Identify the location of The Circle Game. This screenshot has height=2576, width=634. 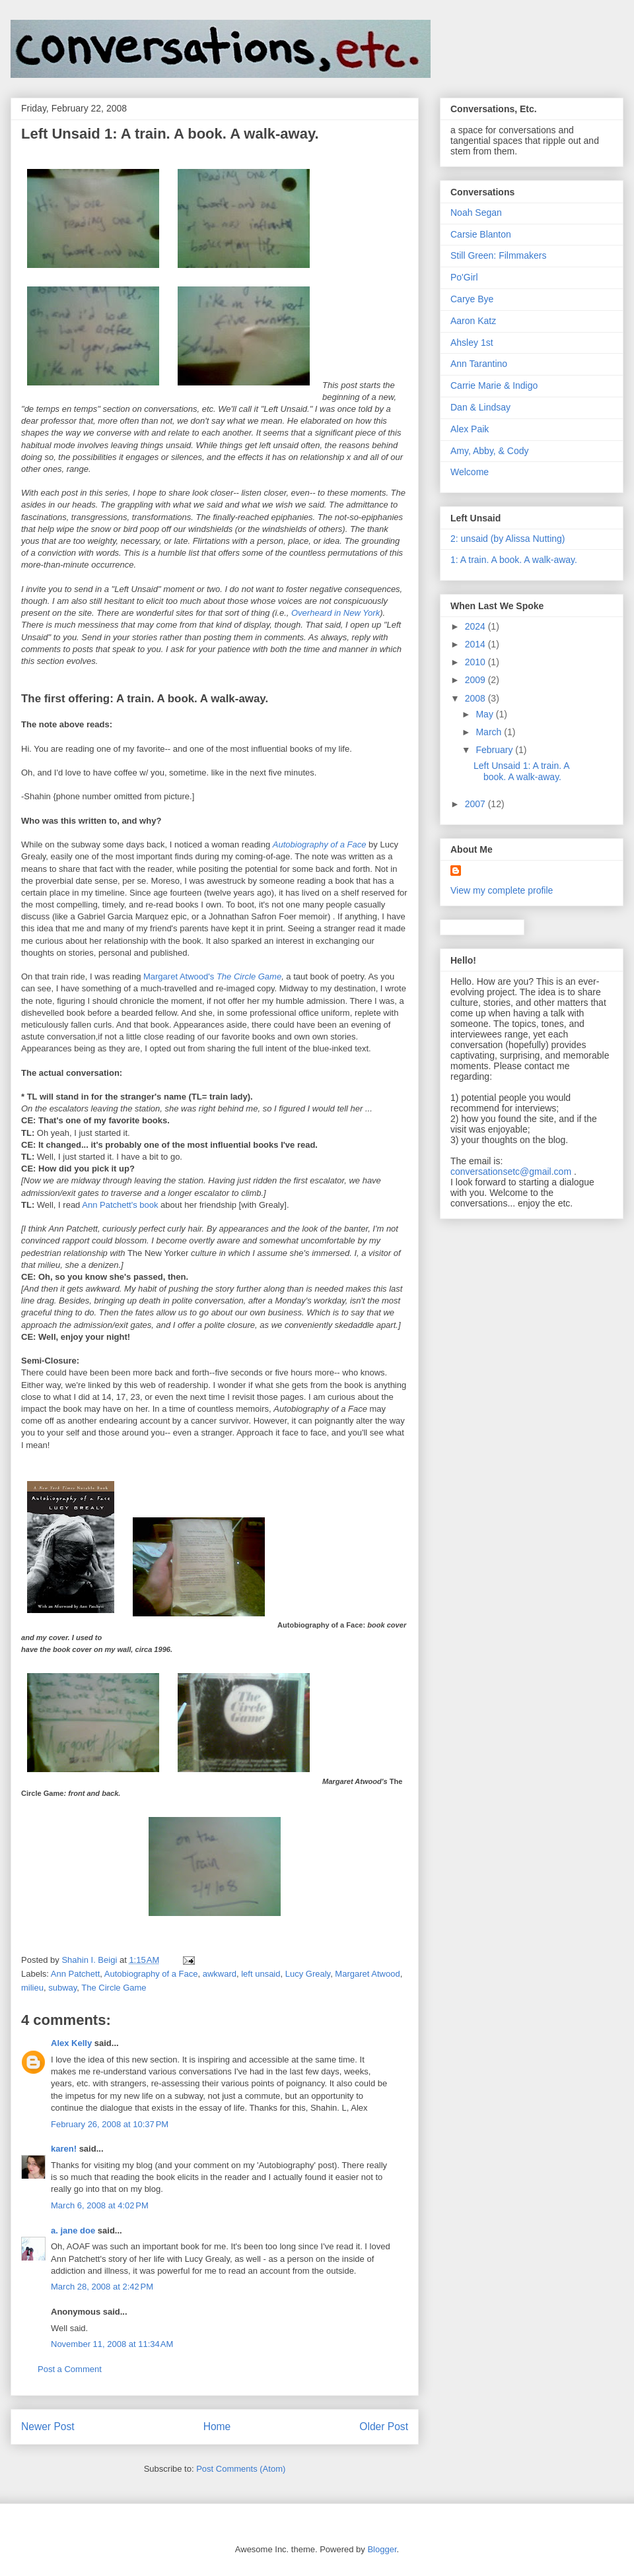
(249, 976).